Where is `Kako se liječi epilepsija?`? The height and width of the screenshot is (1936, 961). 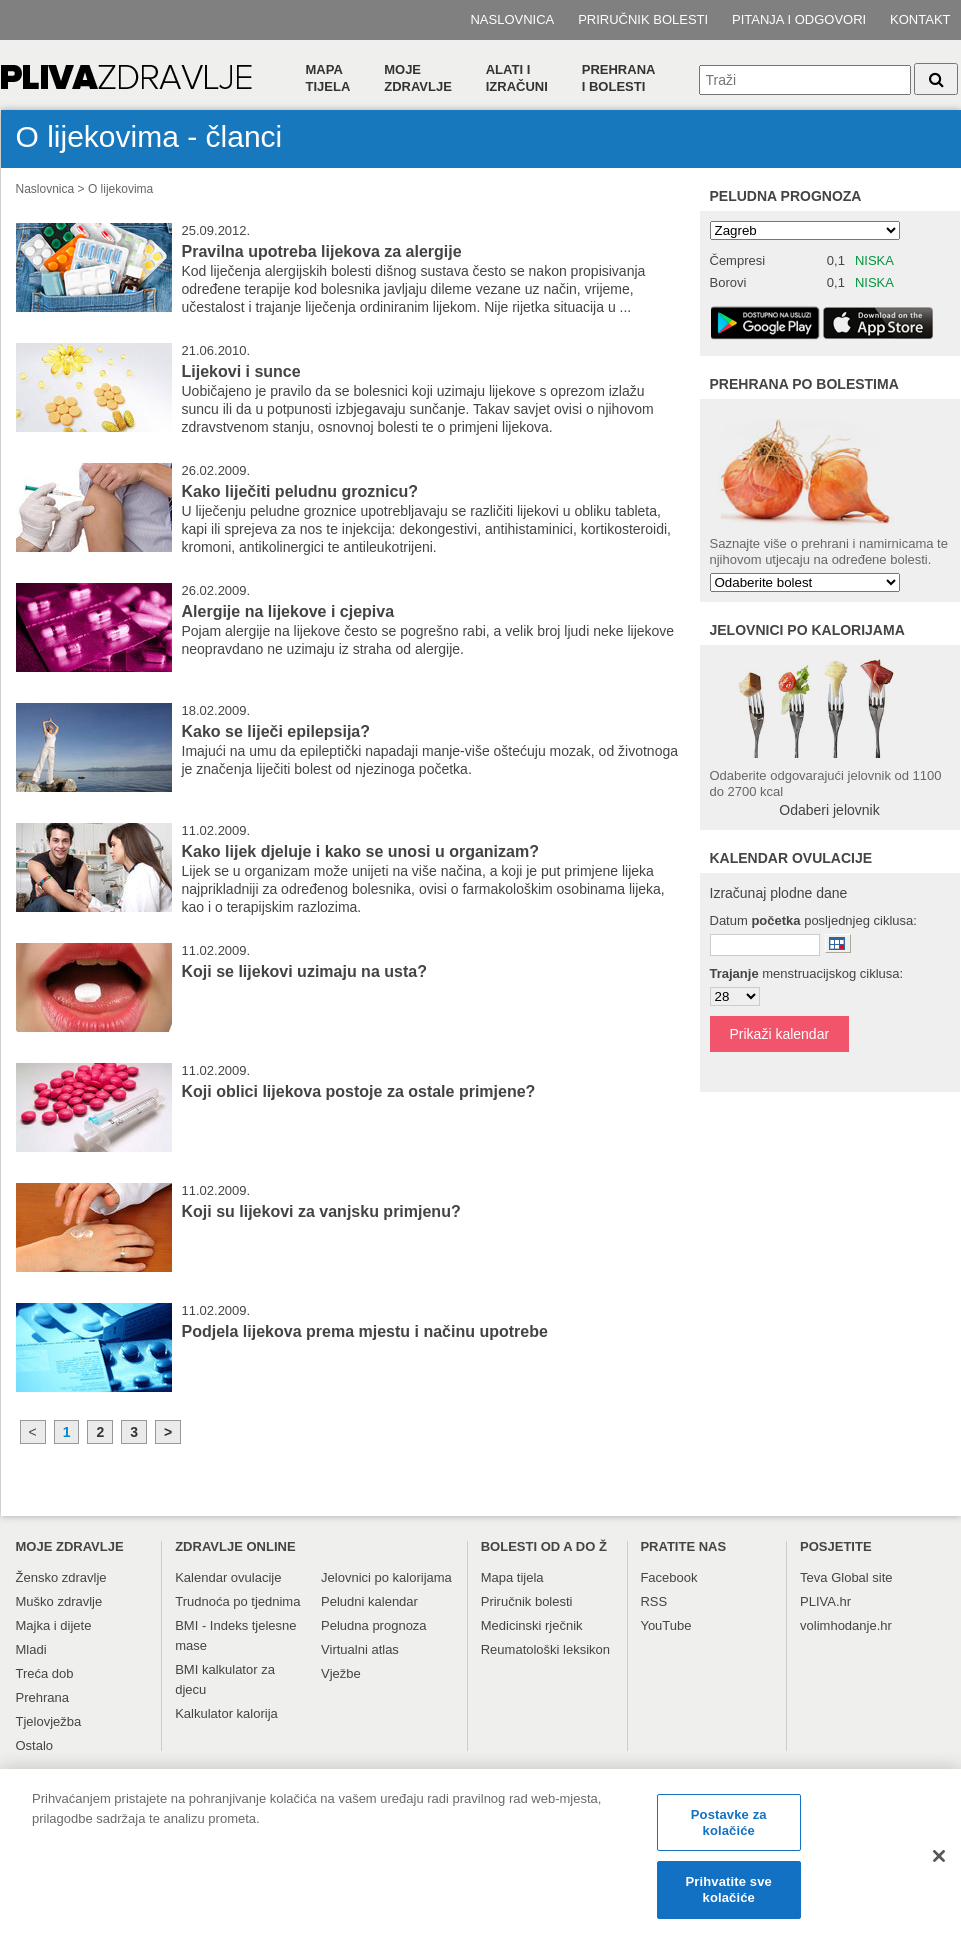 Kako se liječi epilepsija? is located at coordinates (276, 731).